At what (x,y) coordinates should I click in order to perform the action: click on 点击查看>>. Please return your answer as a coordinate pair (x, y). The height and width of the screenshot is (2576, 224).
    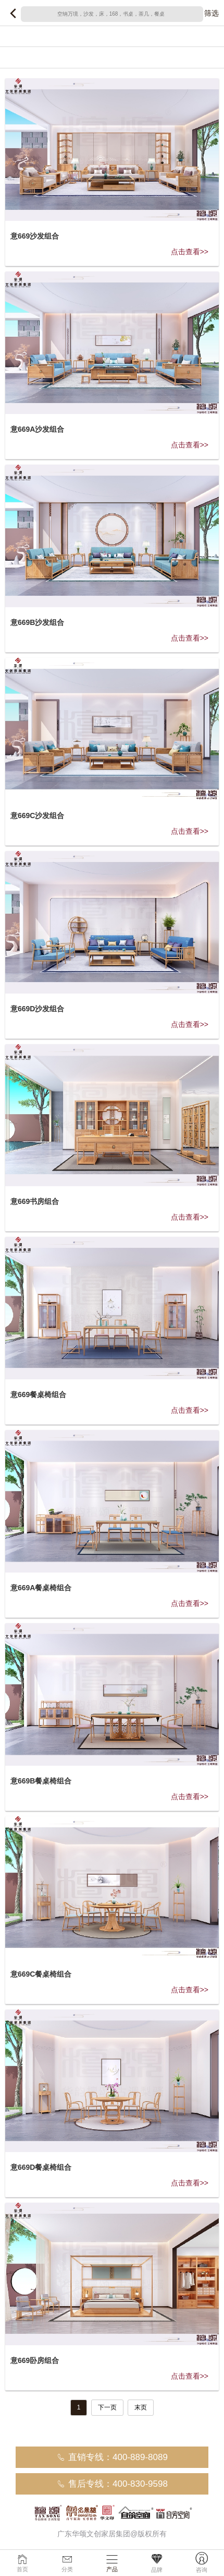
    Looking at the image, I should click on (189, 251).